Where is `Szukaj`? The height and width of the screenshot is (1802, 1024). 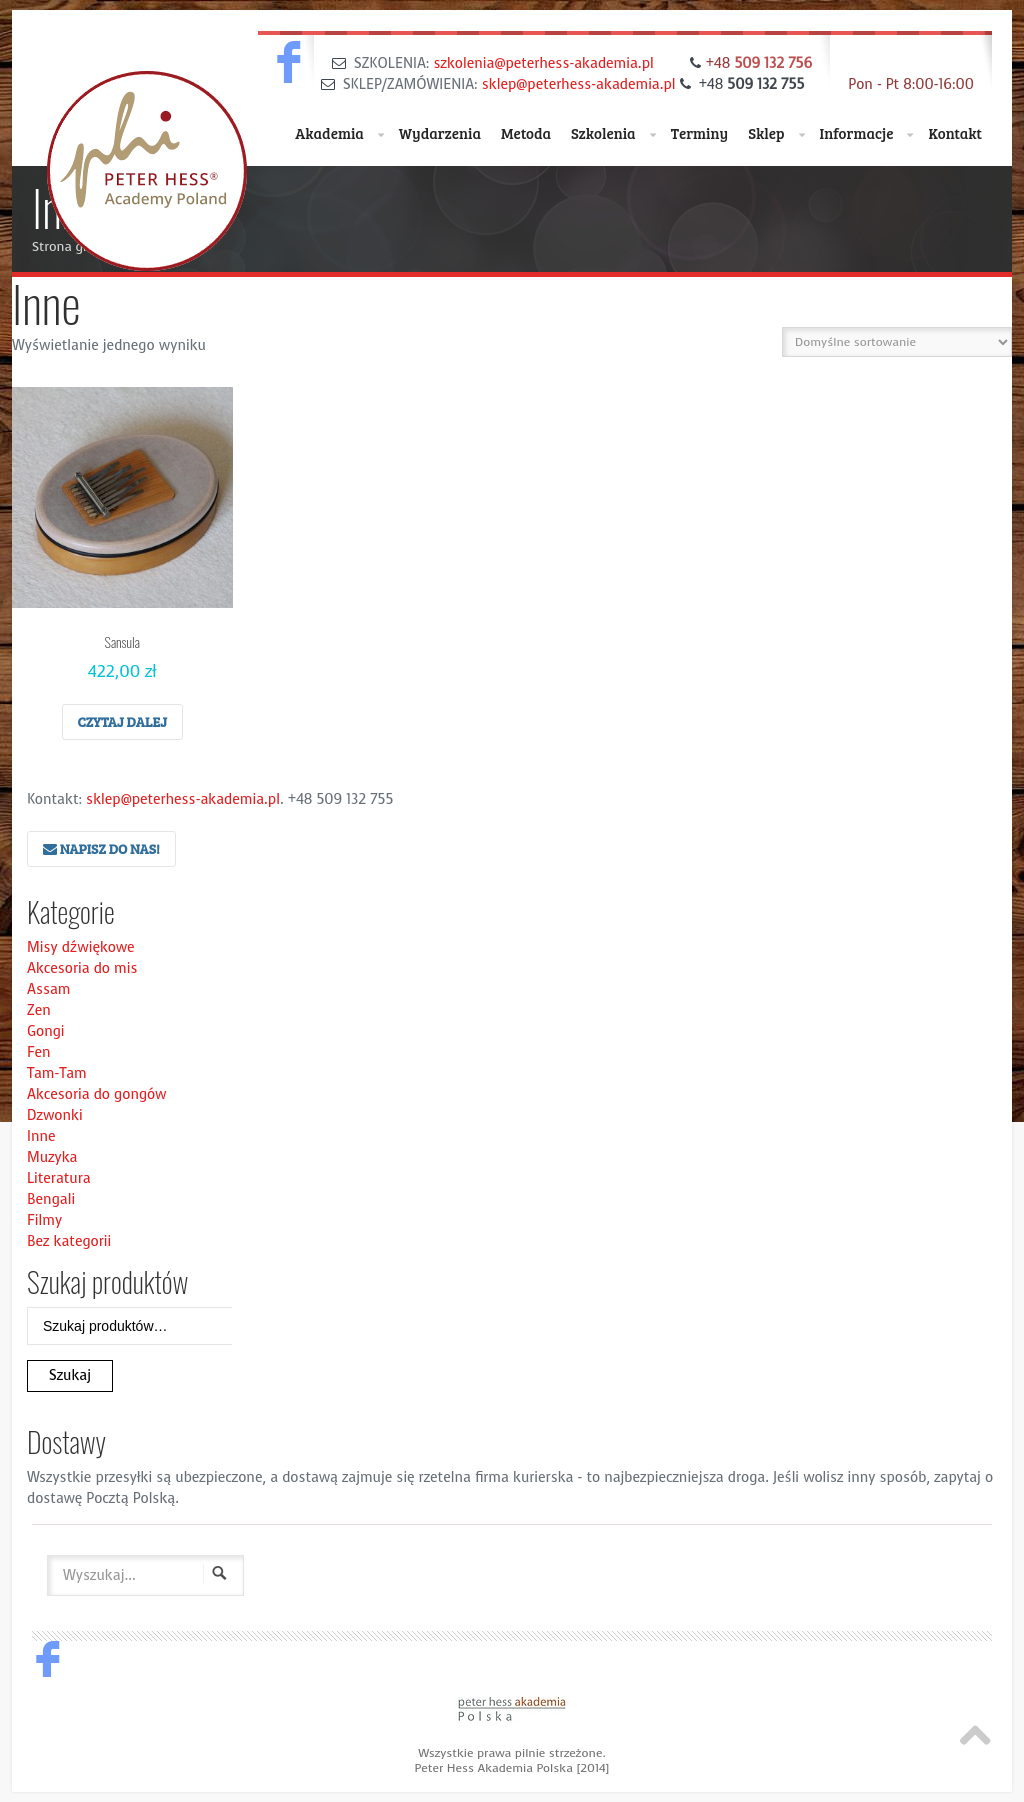 Szukaj is located at coordinates (70, 1375).